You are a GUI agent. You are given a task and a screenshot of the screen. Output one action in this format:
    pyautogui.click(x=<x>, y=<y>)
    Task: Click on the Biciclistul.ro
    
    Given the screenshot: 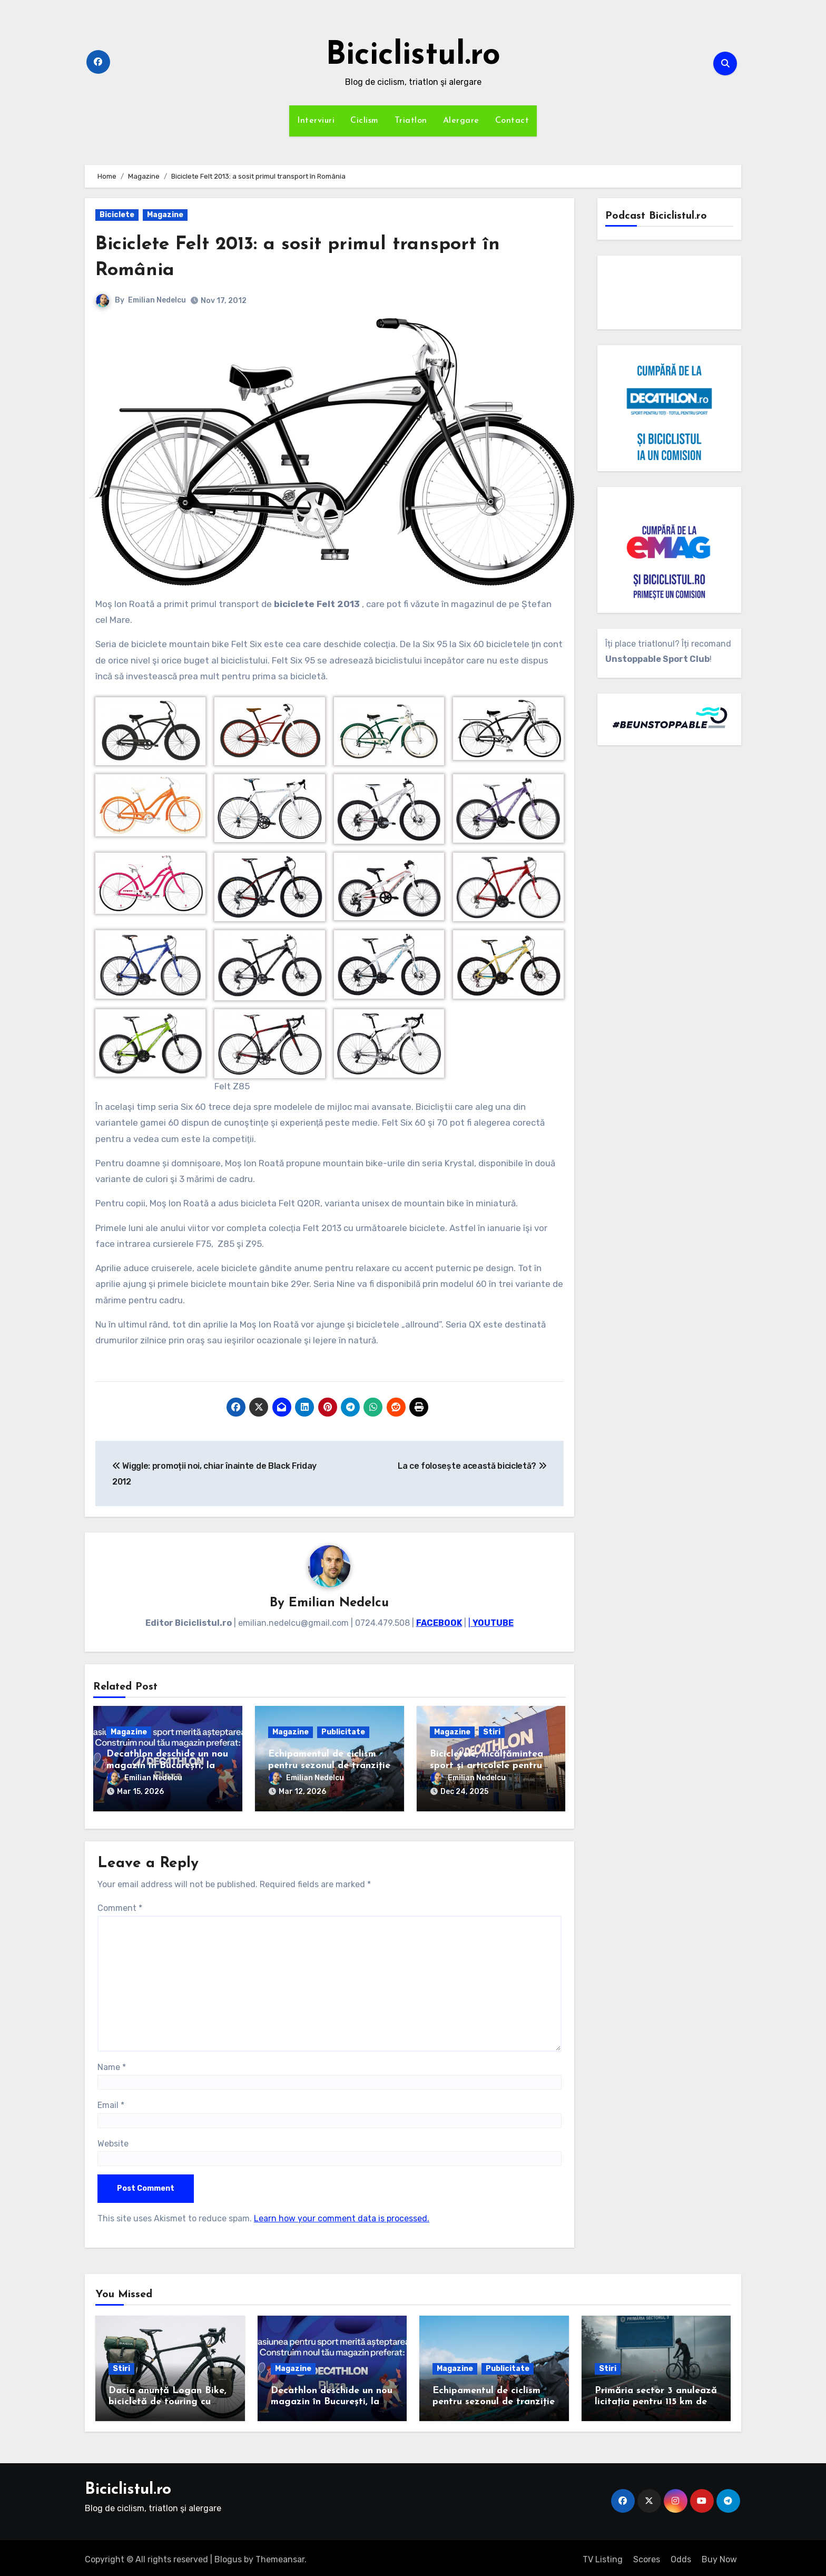 What is the action you would take?
    pyautogui.click(x=413, y=56)
    